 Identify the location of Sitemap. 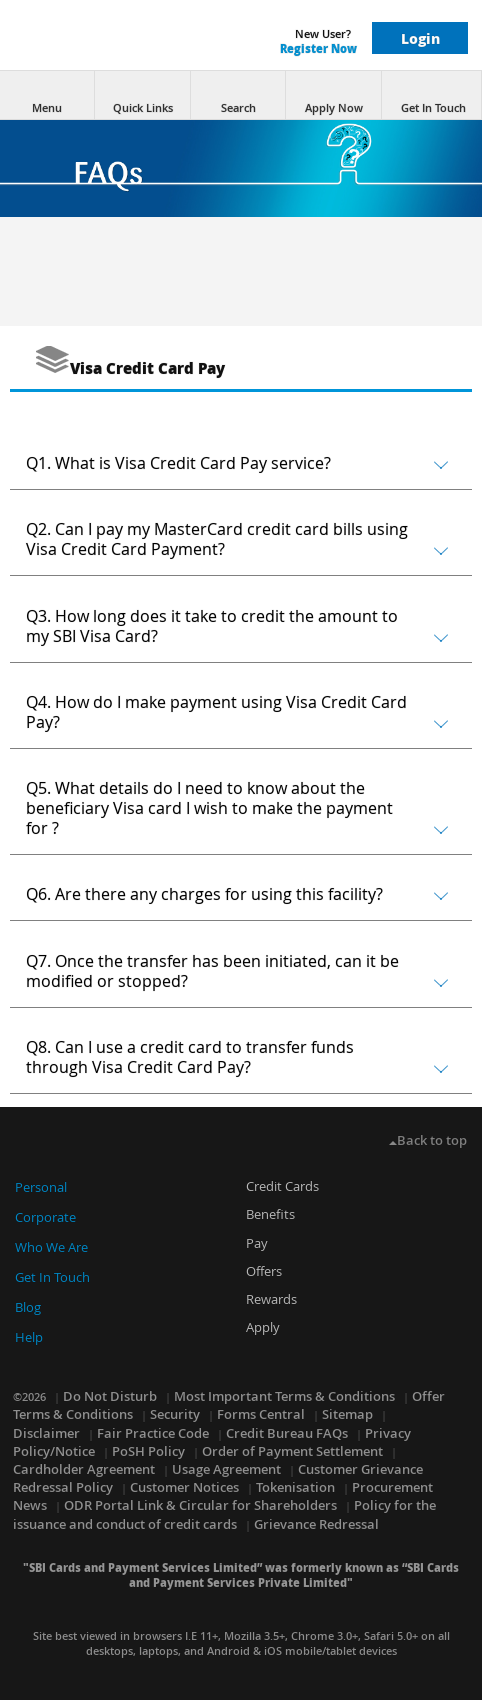
(347, 1414).